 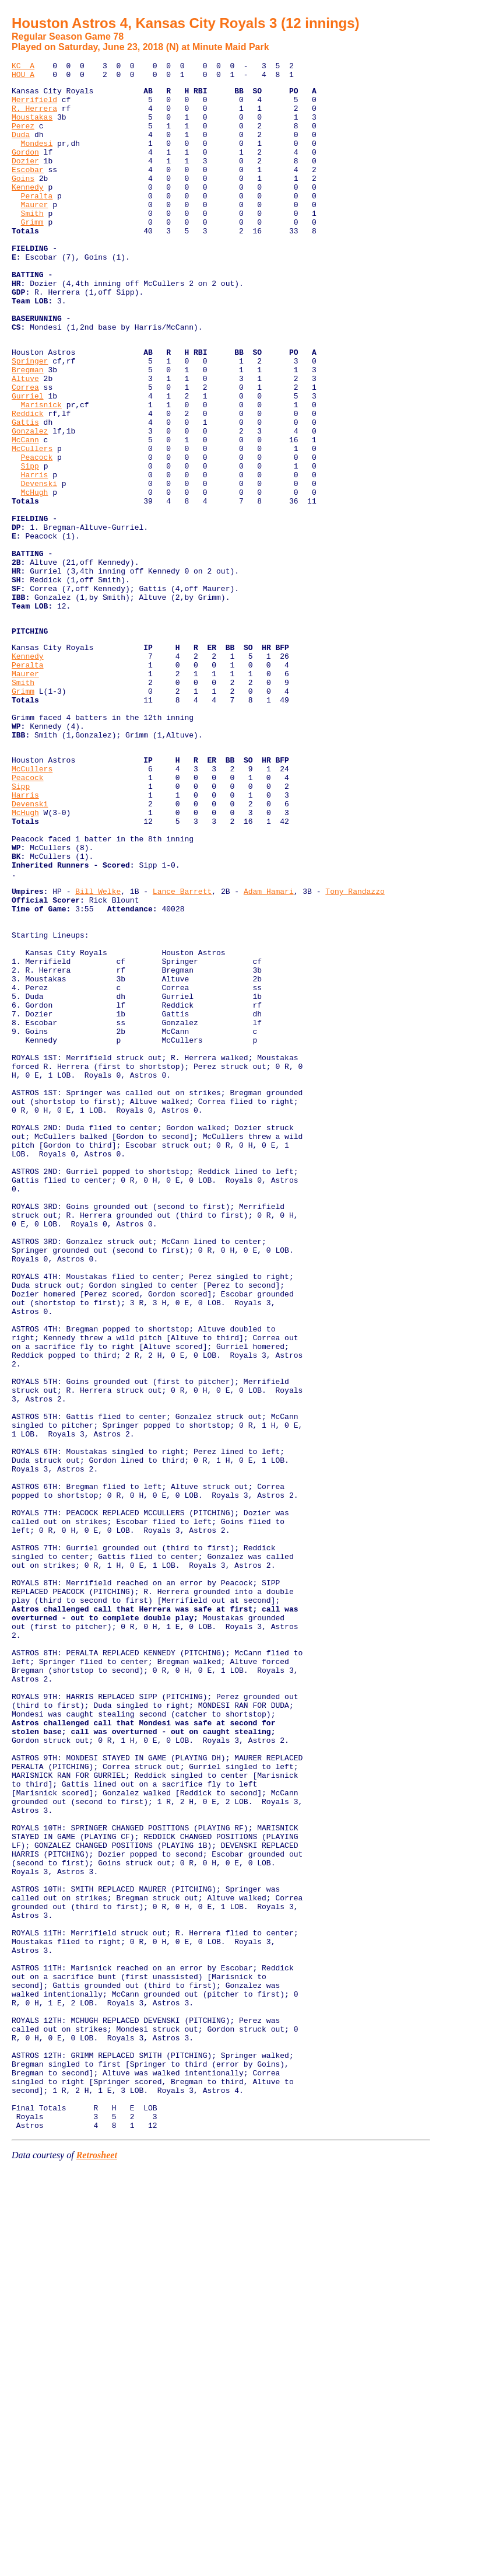 I want to click on Sipp, so click(x=30, y=544).